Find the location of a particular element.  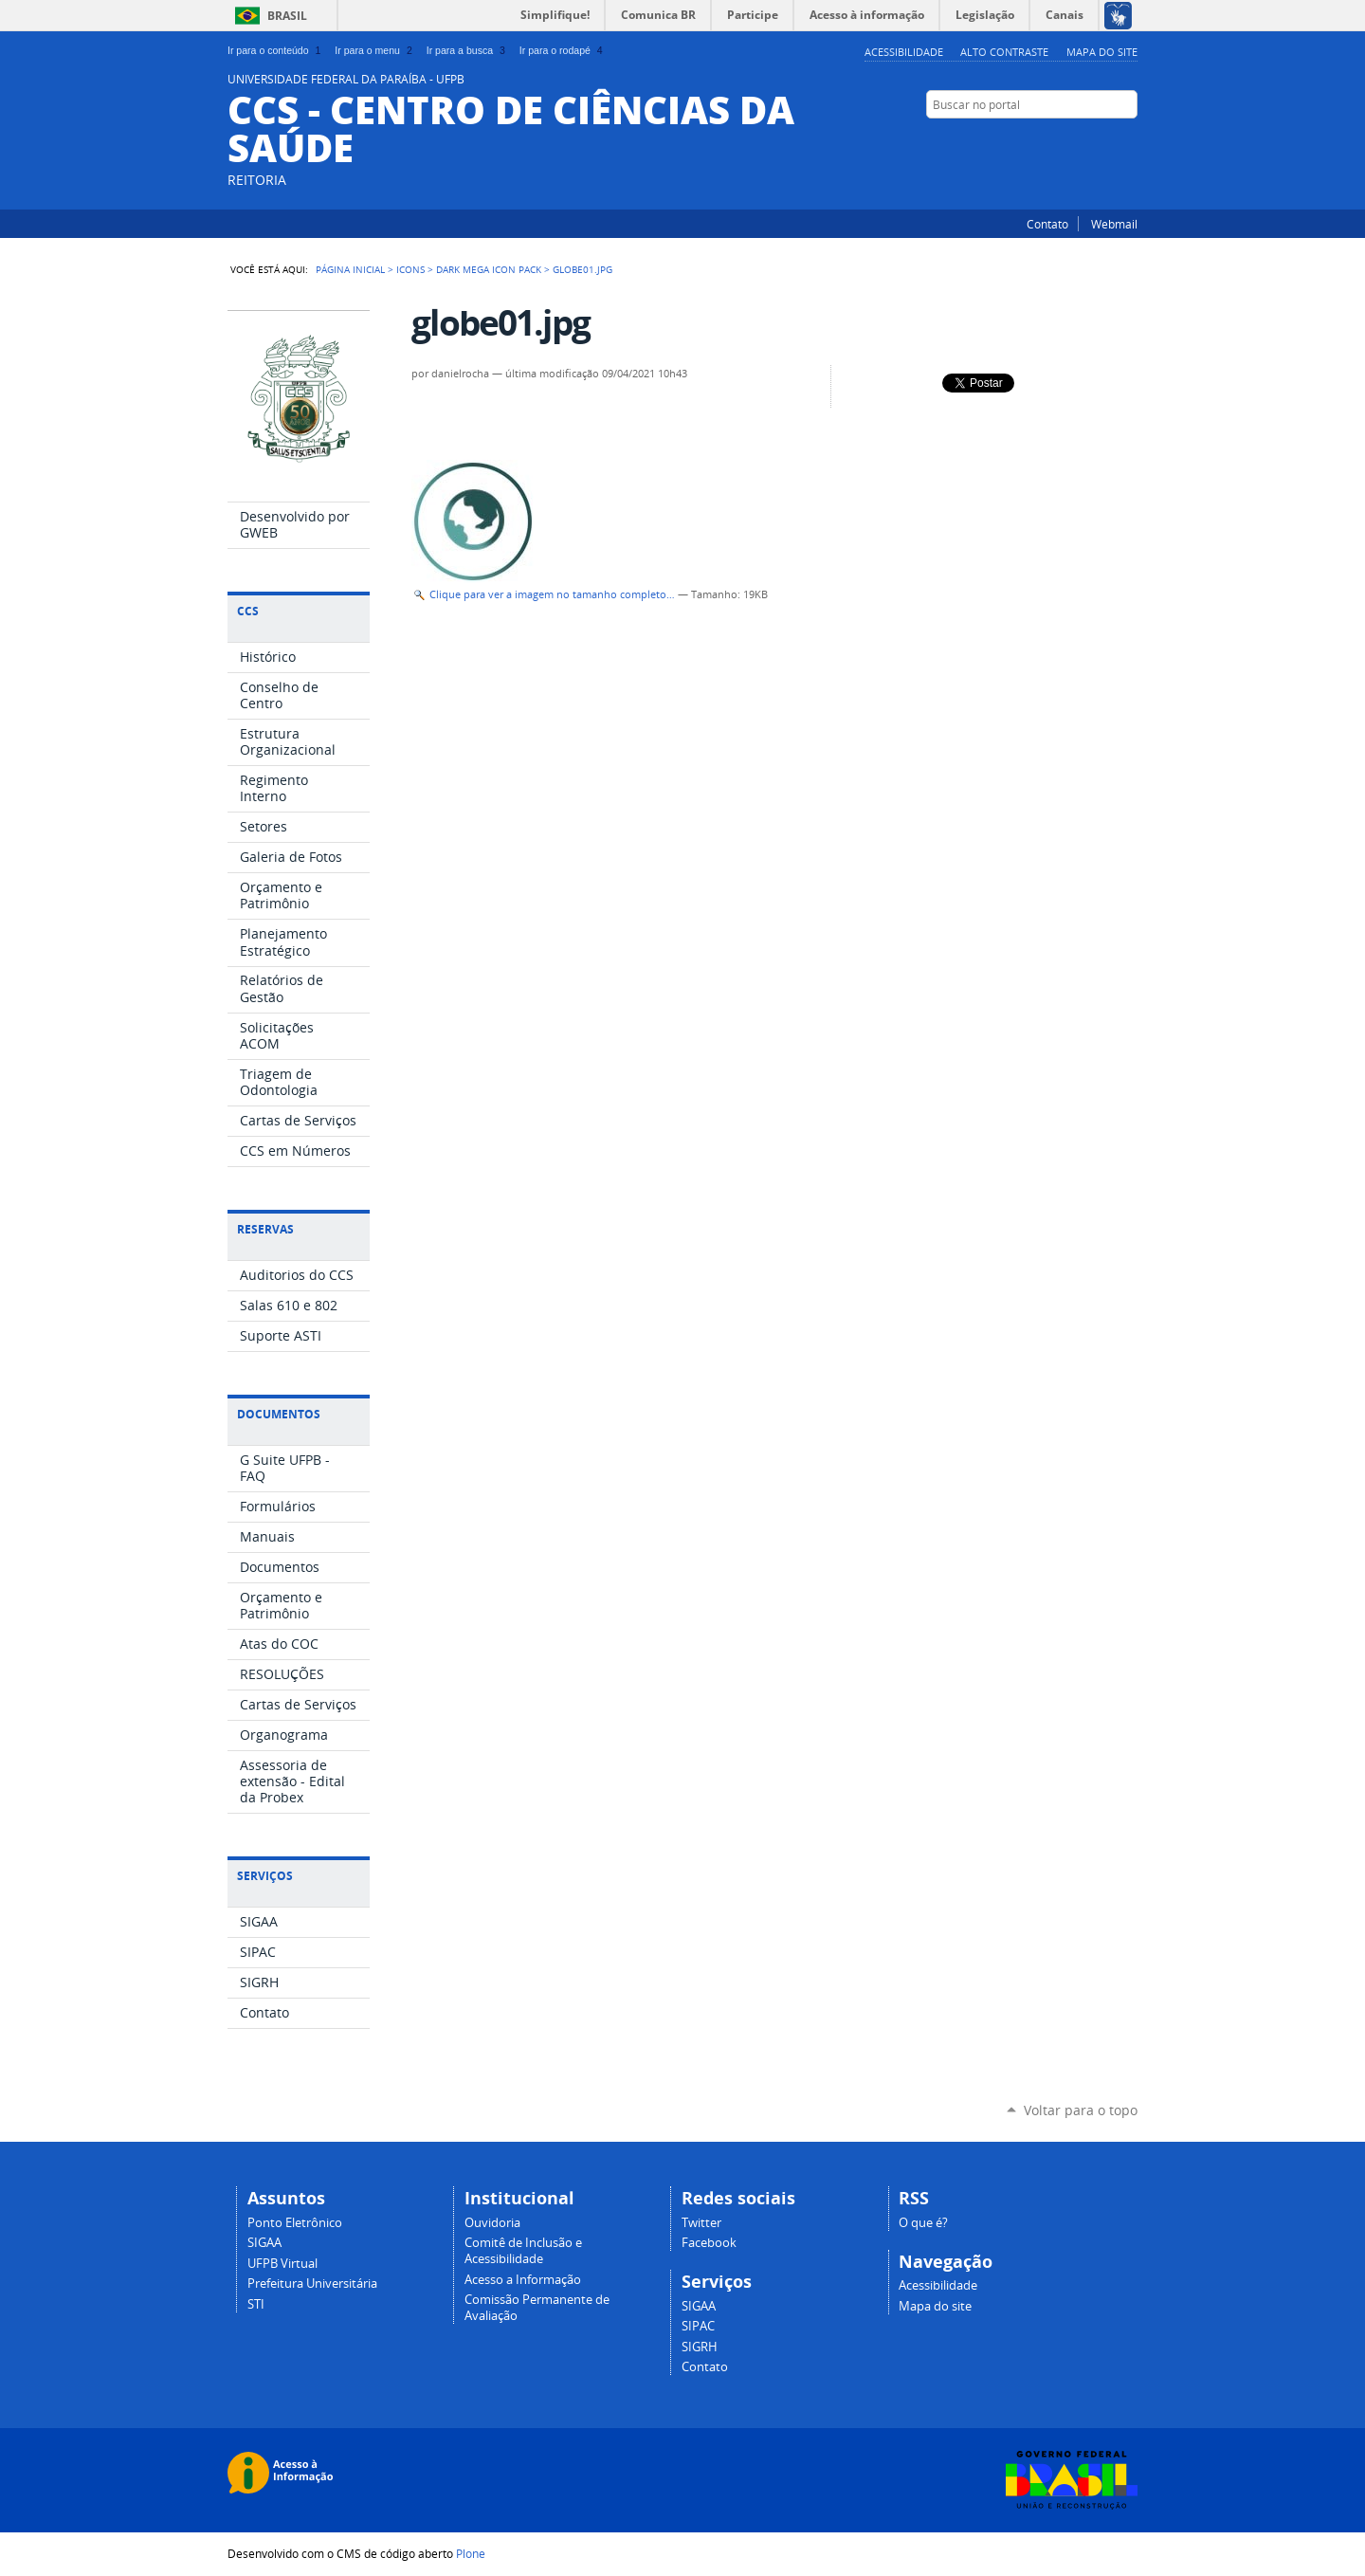

Mapa do site is located at coordinates (1102, 52).